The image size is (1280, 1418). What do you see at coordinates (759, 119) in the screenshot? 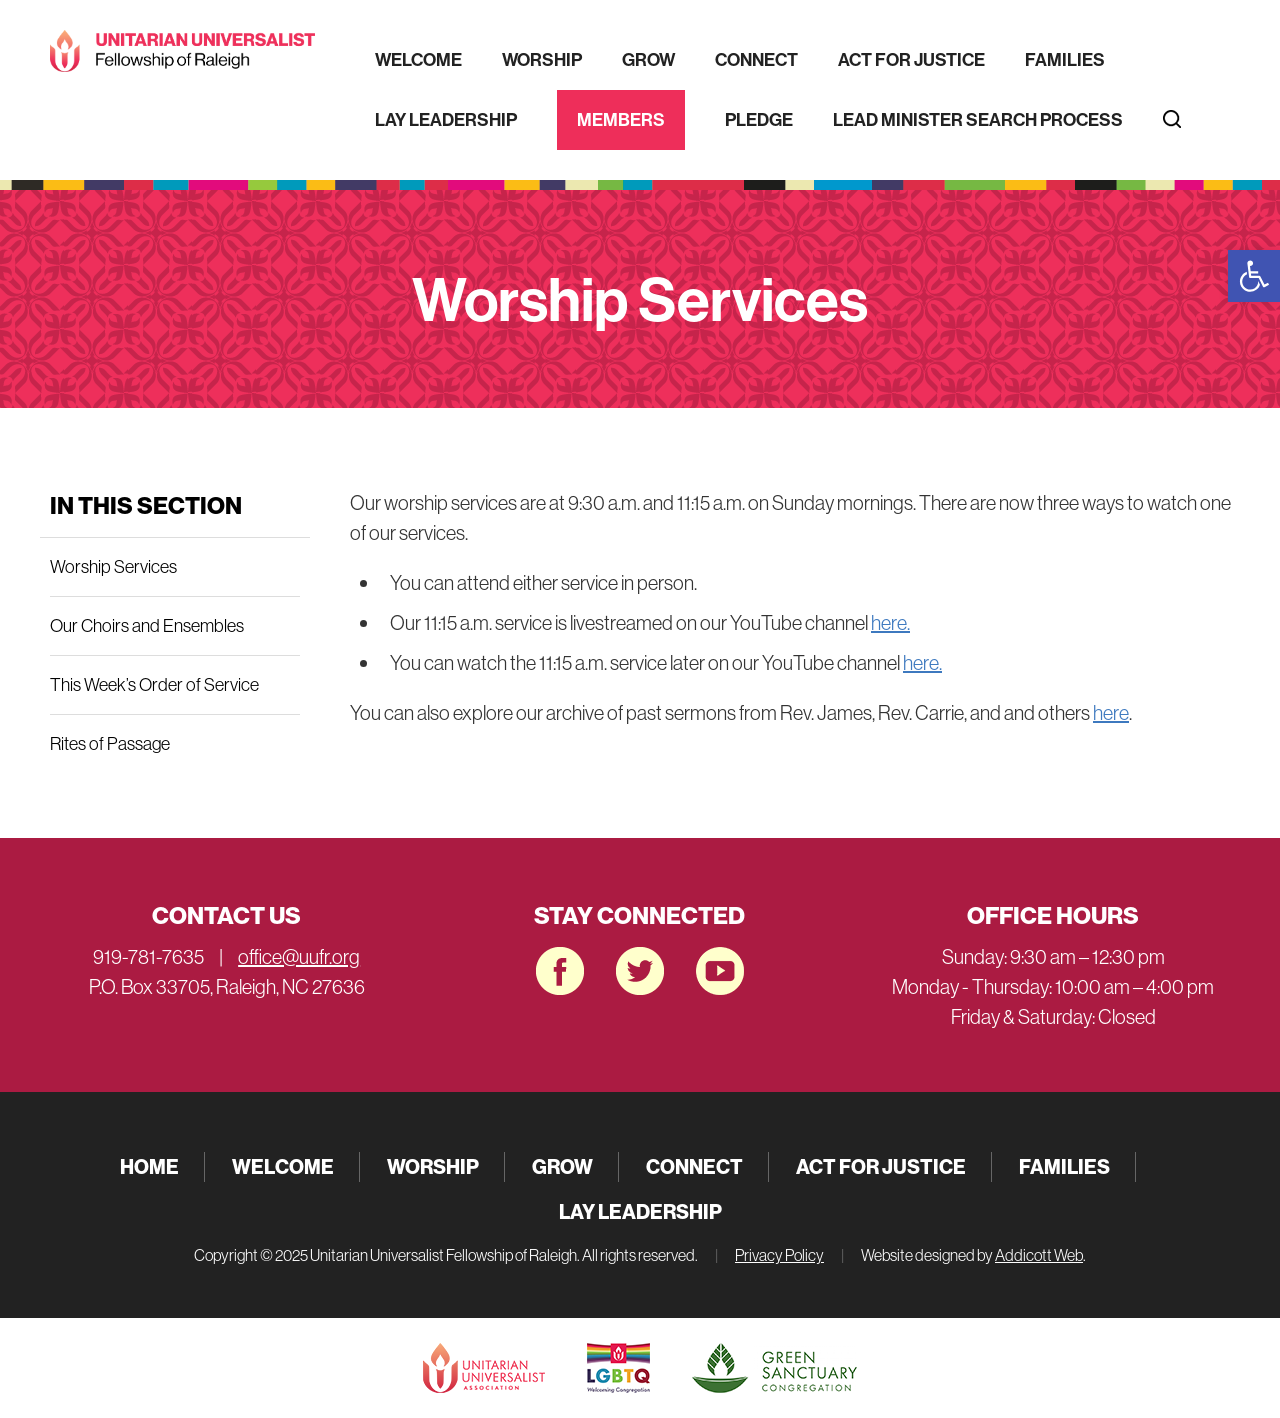
I see `Pledge` at bounding box center [759, 119].